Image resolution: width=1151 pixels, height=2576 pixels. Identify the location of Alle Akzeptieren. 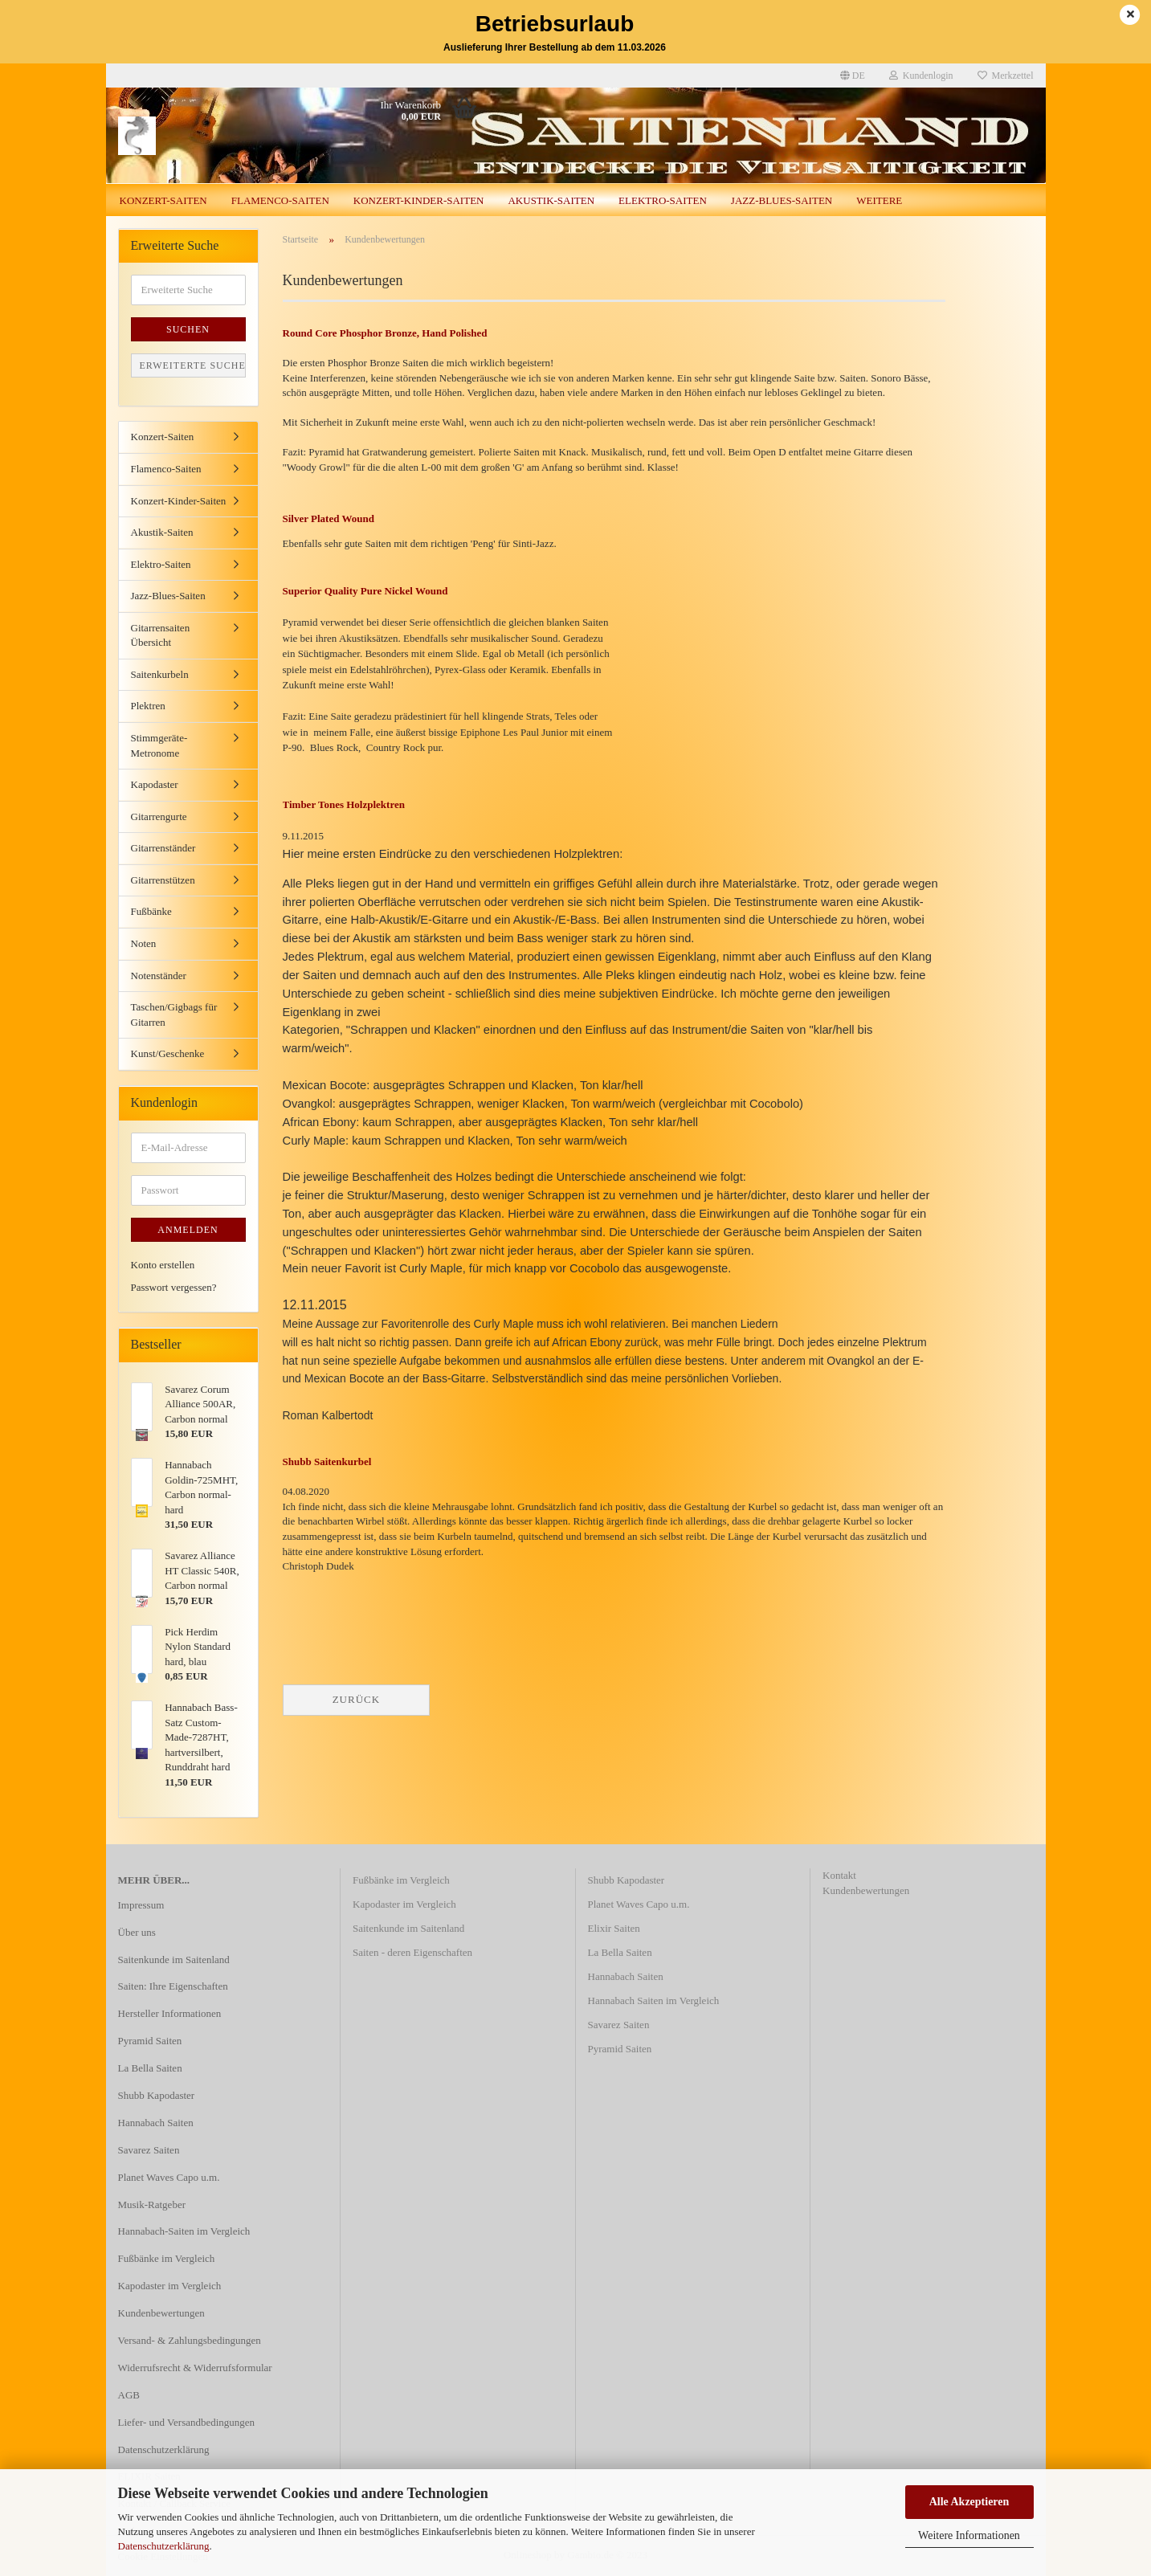
(969, 2502).